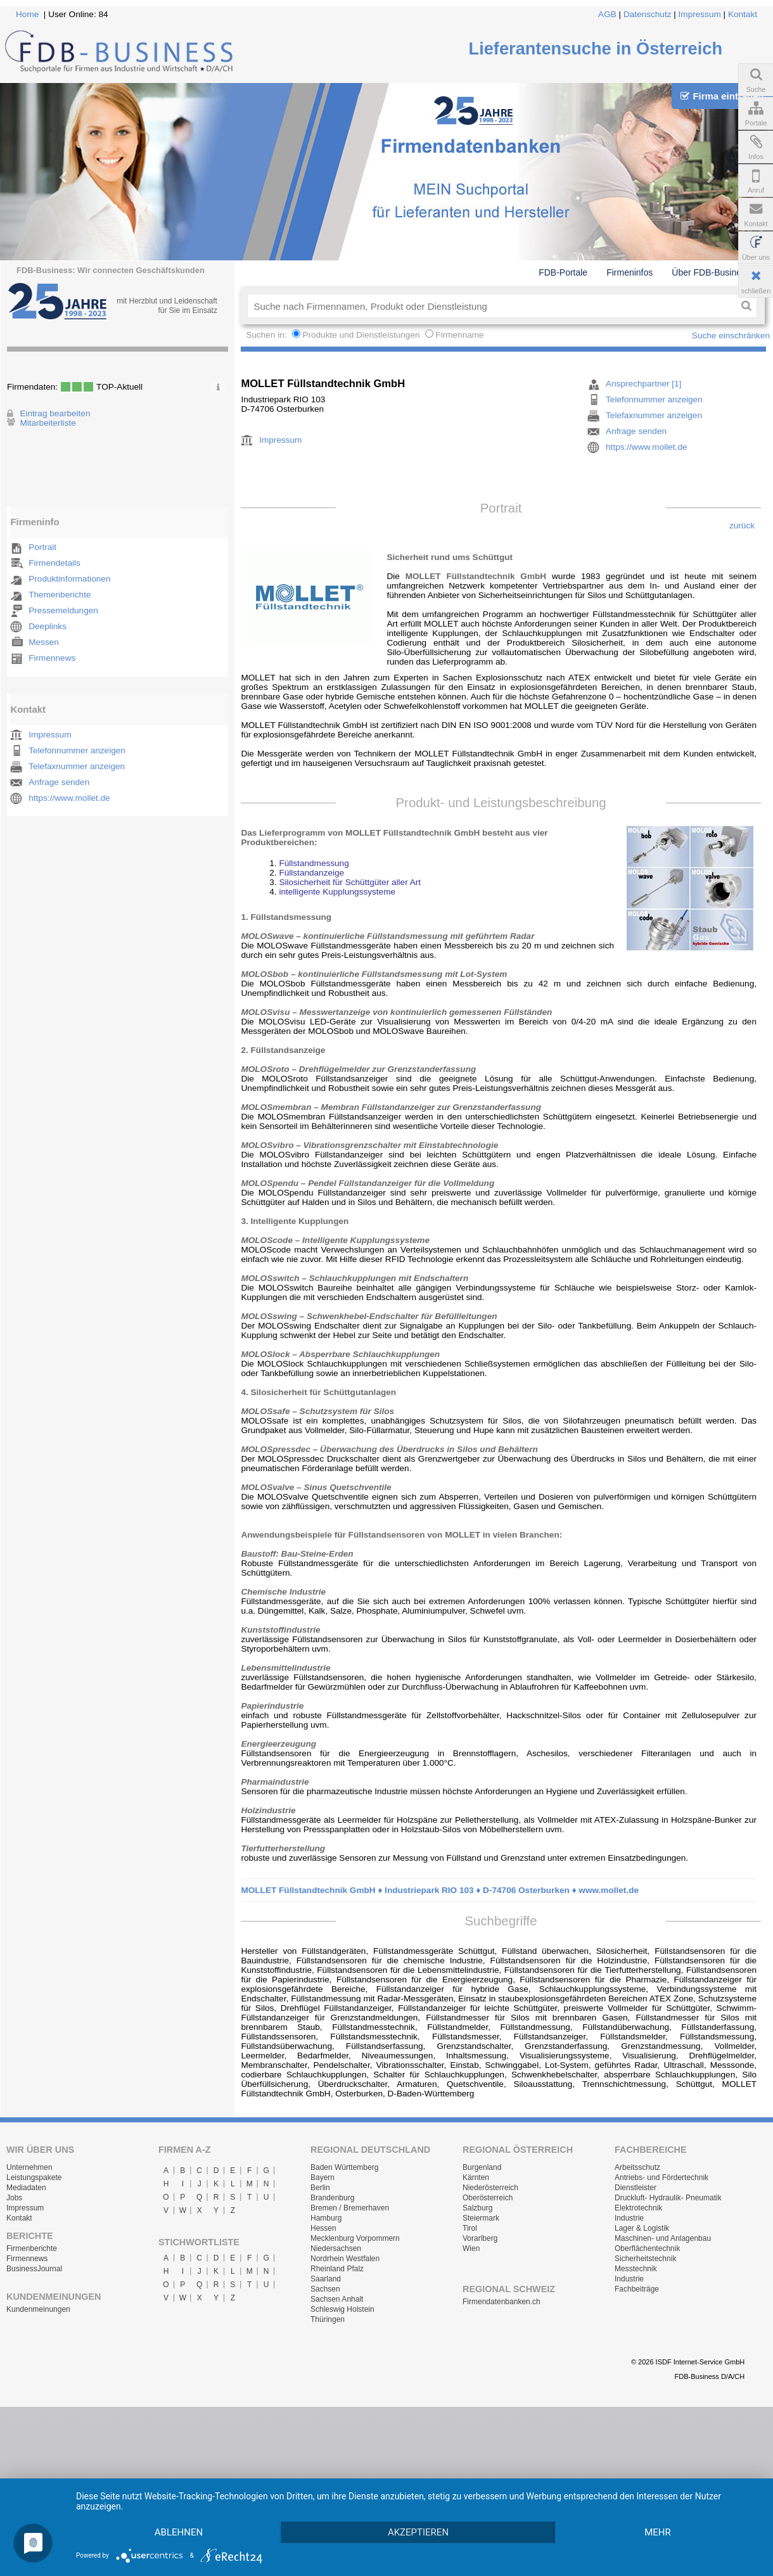  What do you see at coordinates (337, 2268) in the screenshot?
I see `Rheinland Pfalz` at bounding box center [337, 2268].